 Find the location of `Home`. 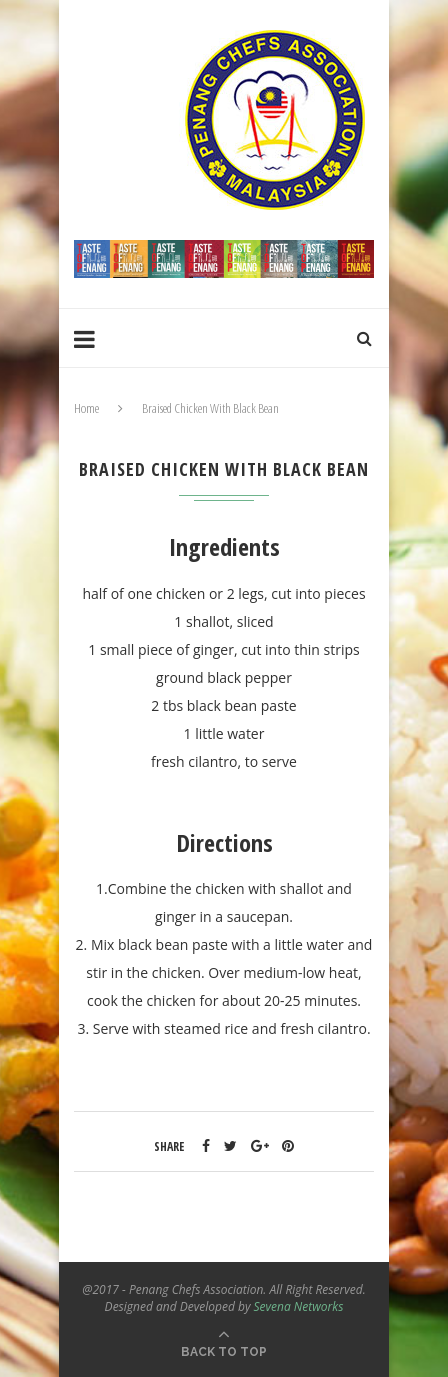

Home is located at coordinates (86, 408).